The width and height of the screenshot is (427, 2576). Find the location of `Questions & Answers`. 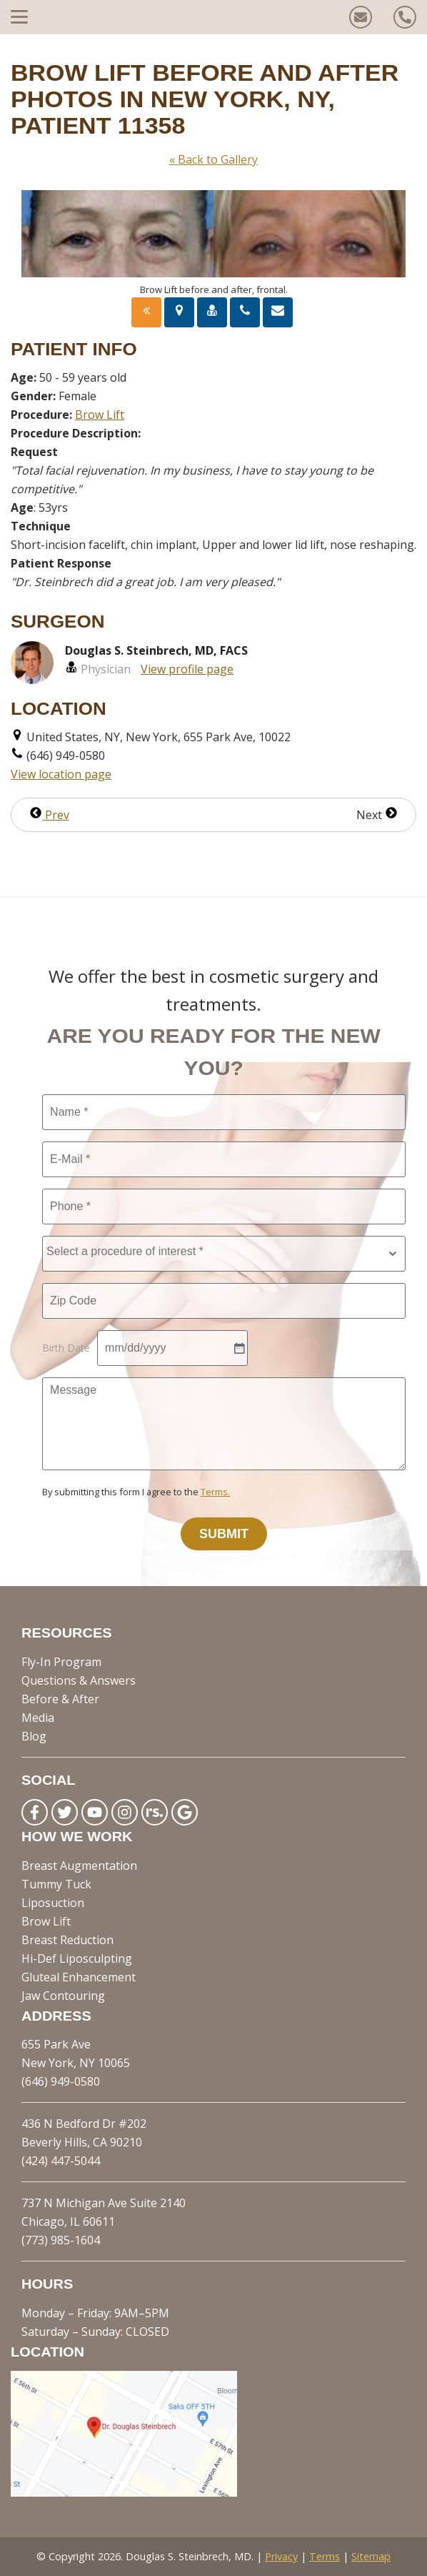

Questions & Answers is located at coordinates (78, 1680).